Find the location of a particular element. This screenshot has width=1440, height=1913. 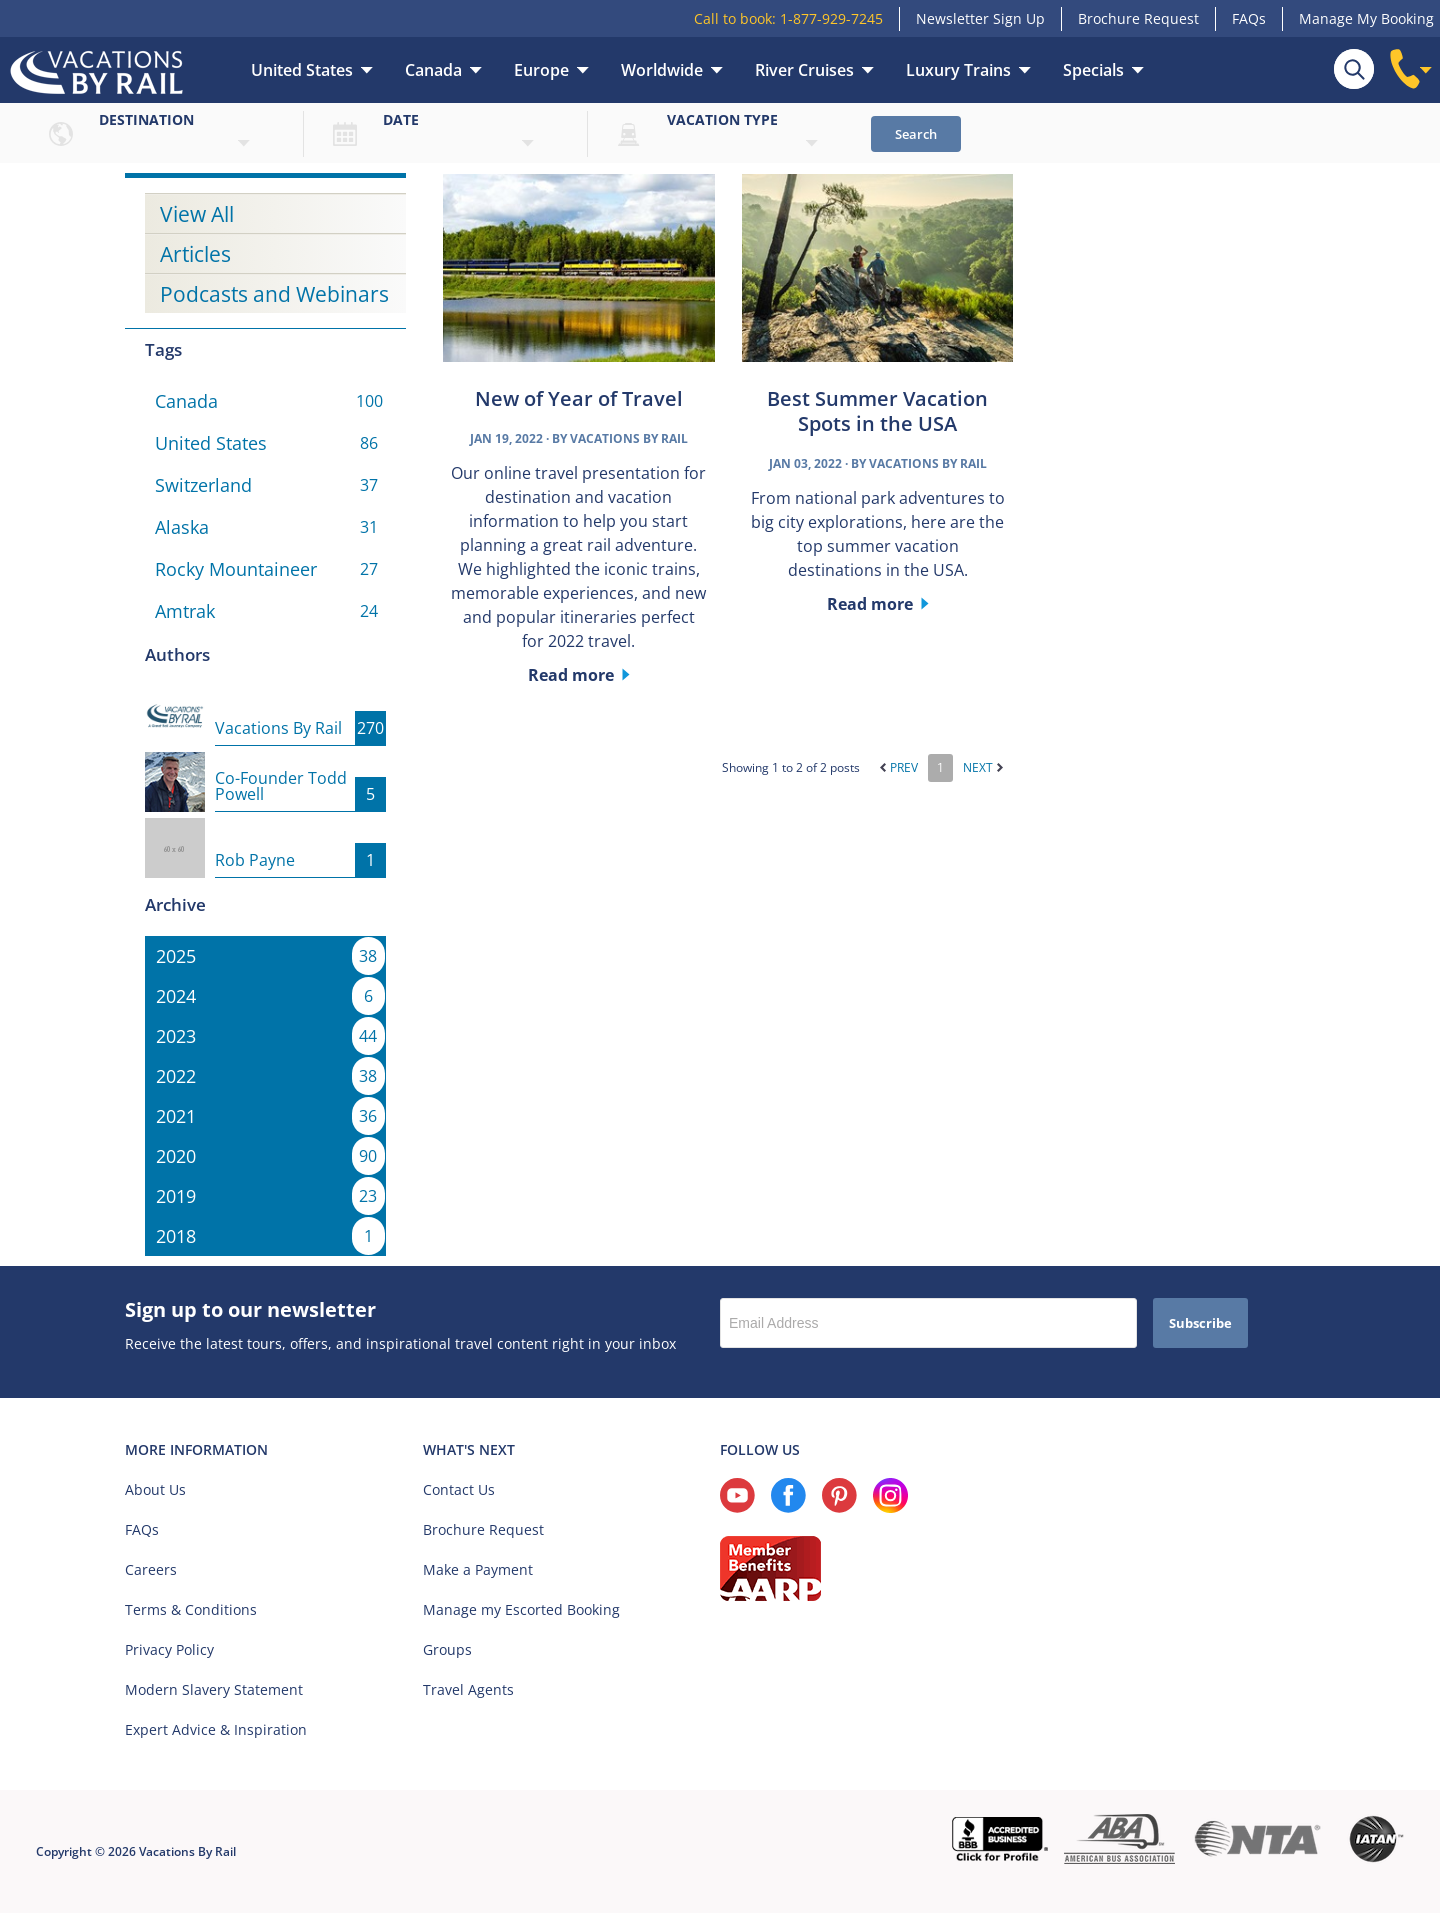

Expert Advice & Inspiration is located at coordinates (216, 1729).